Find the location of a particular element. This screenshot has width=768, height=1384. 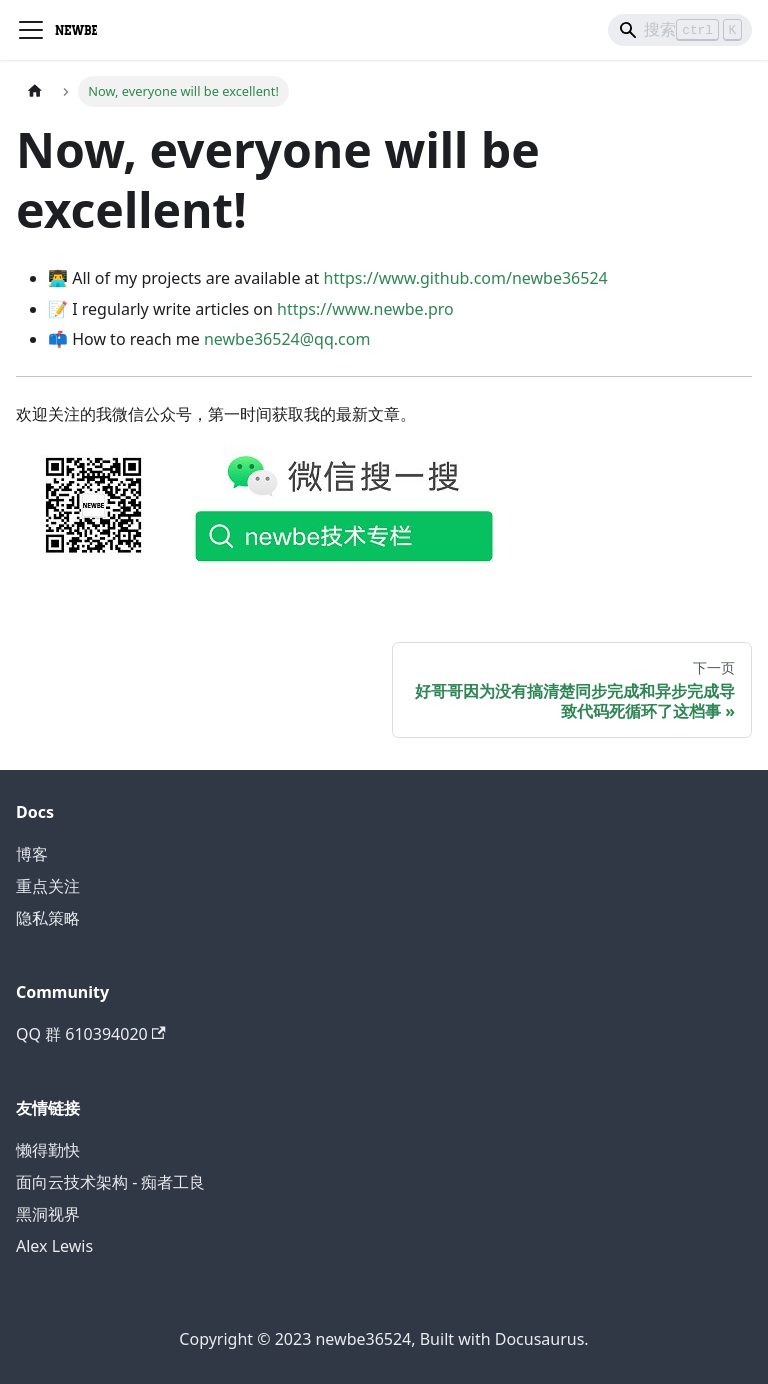

https://www.github.com/newbe36524 is located at coordinates (466, 278).